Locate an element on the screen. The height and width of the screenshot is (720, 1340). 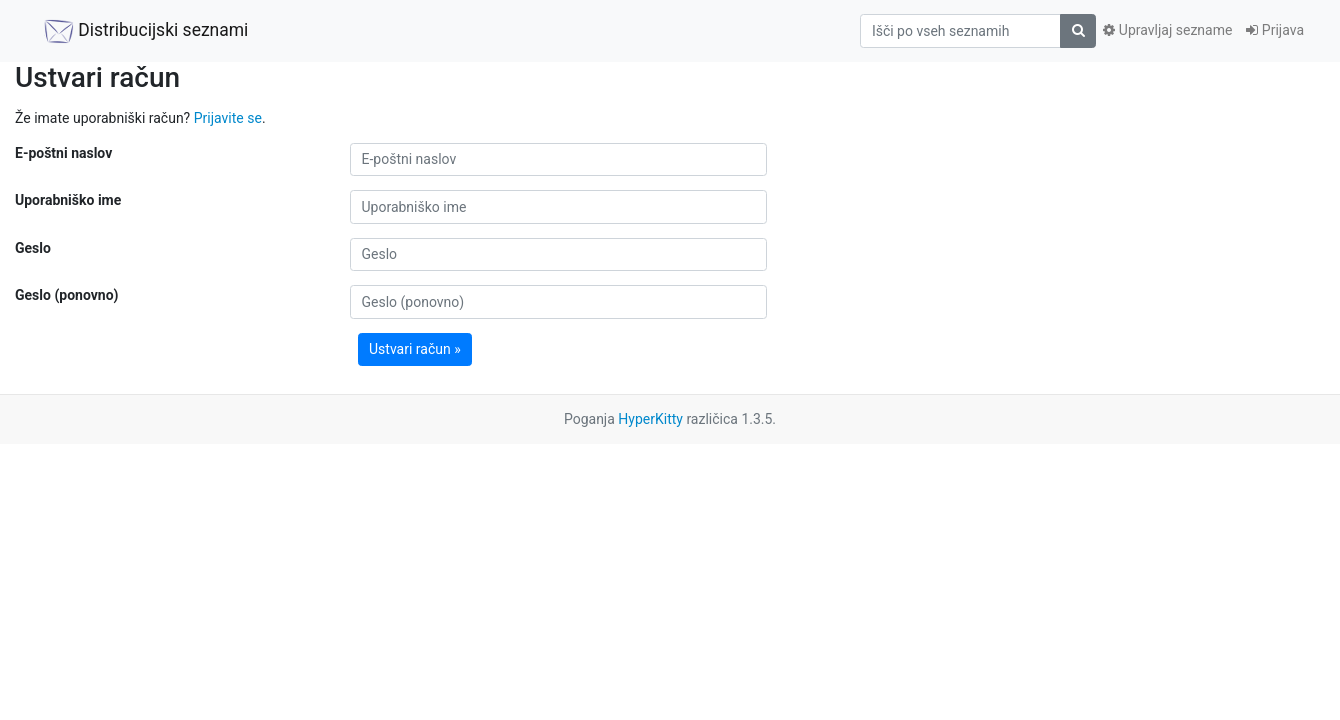
Prijava is located at coordinates (1275, 30).